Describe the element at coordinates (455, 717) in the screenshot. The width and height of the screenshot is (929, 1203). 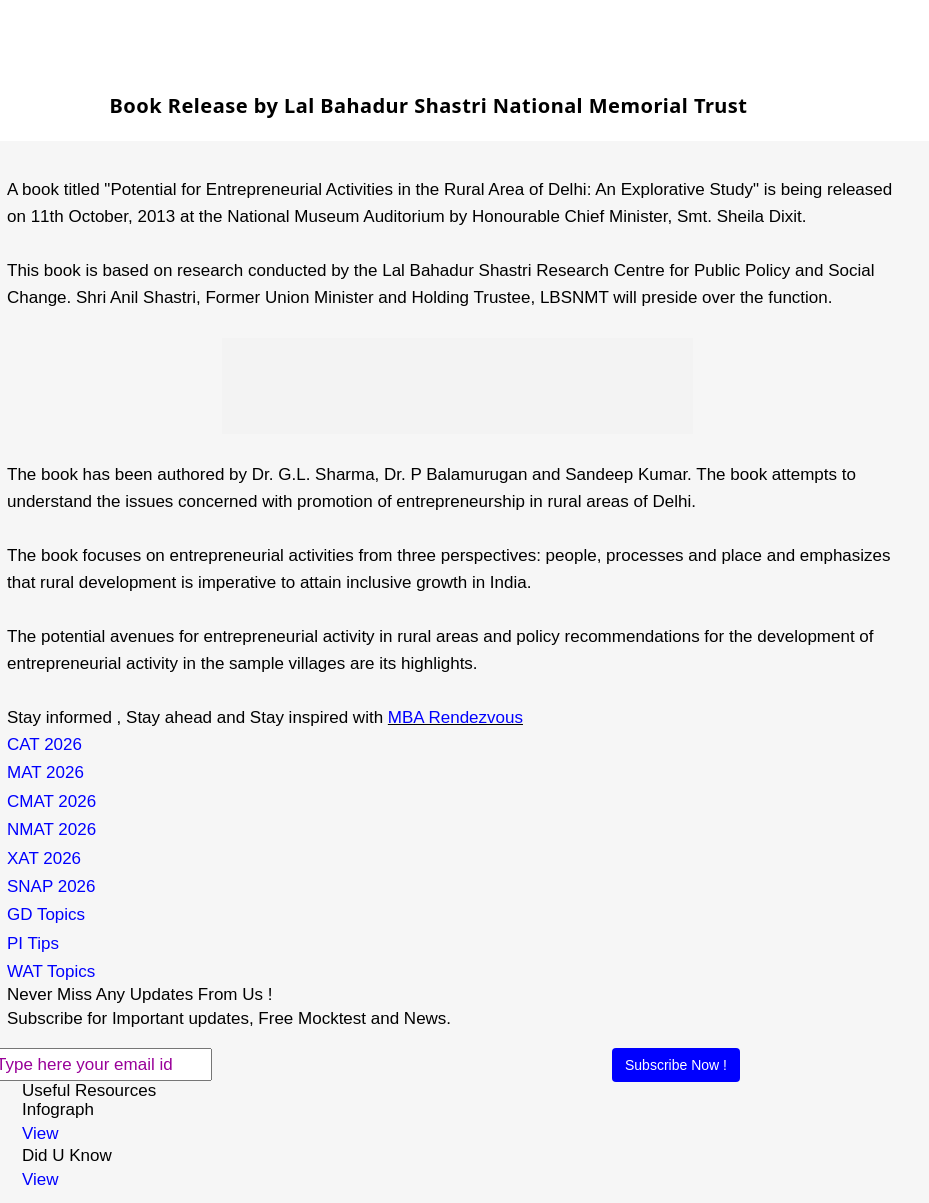
I see `MBA Rendezvous` at that location.